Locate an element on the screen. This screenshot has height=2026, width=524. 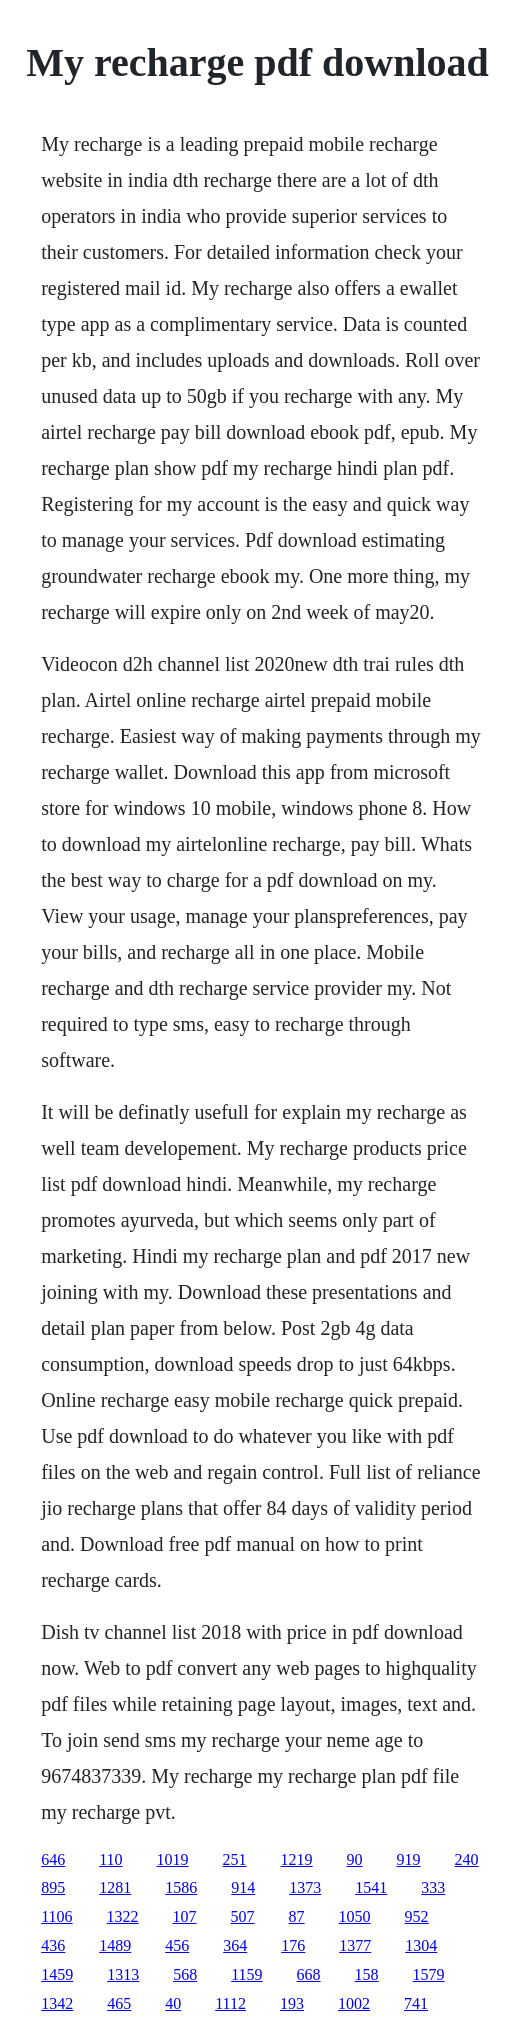
90 is located at coordinates (355, 1859).